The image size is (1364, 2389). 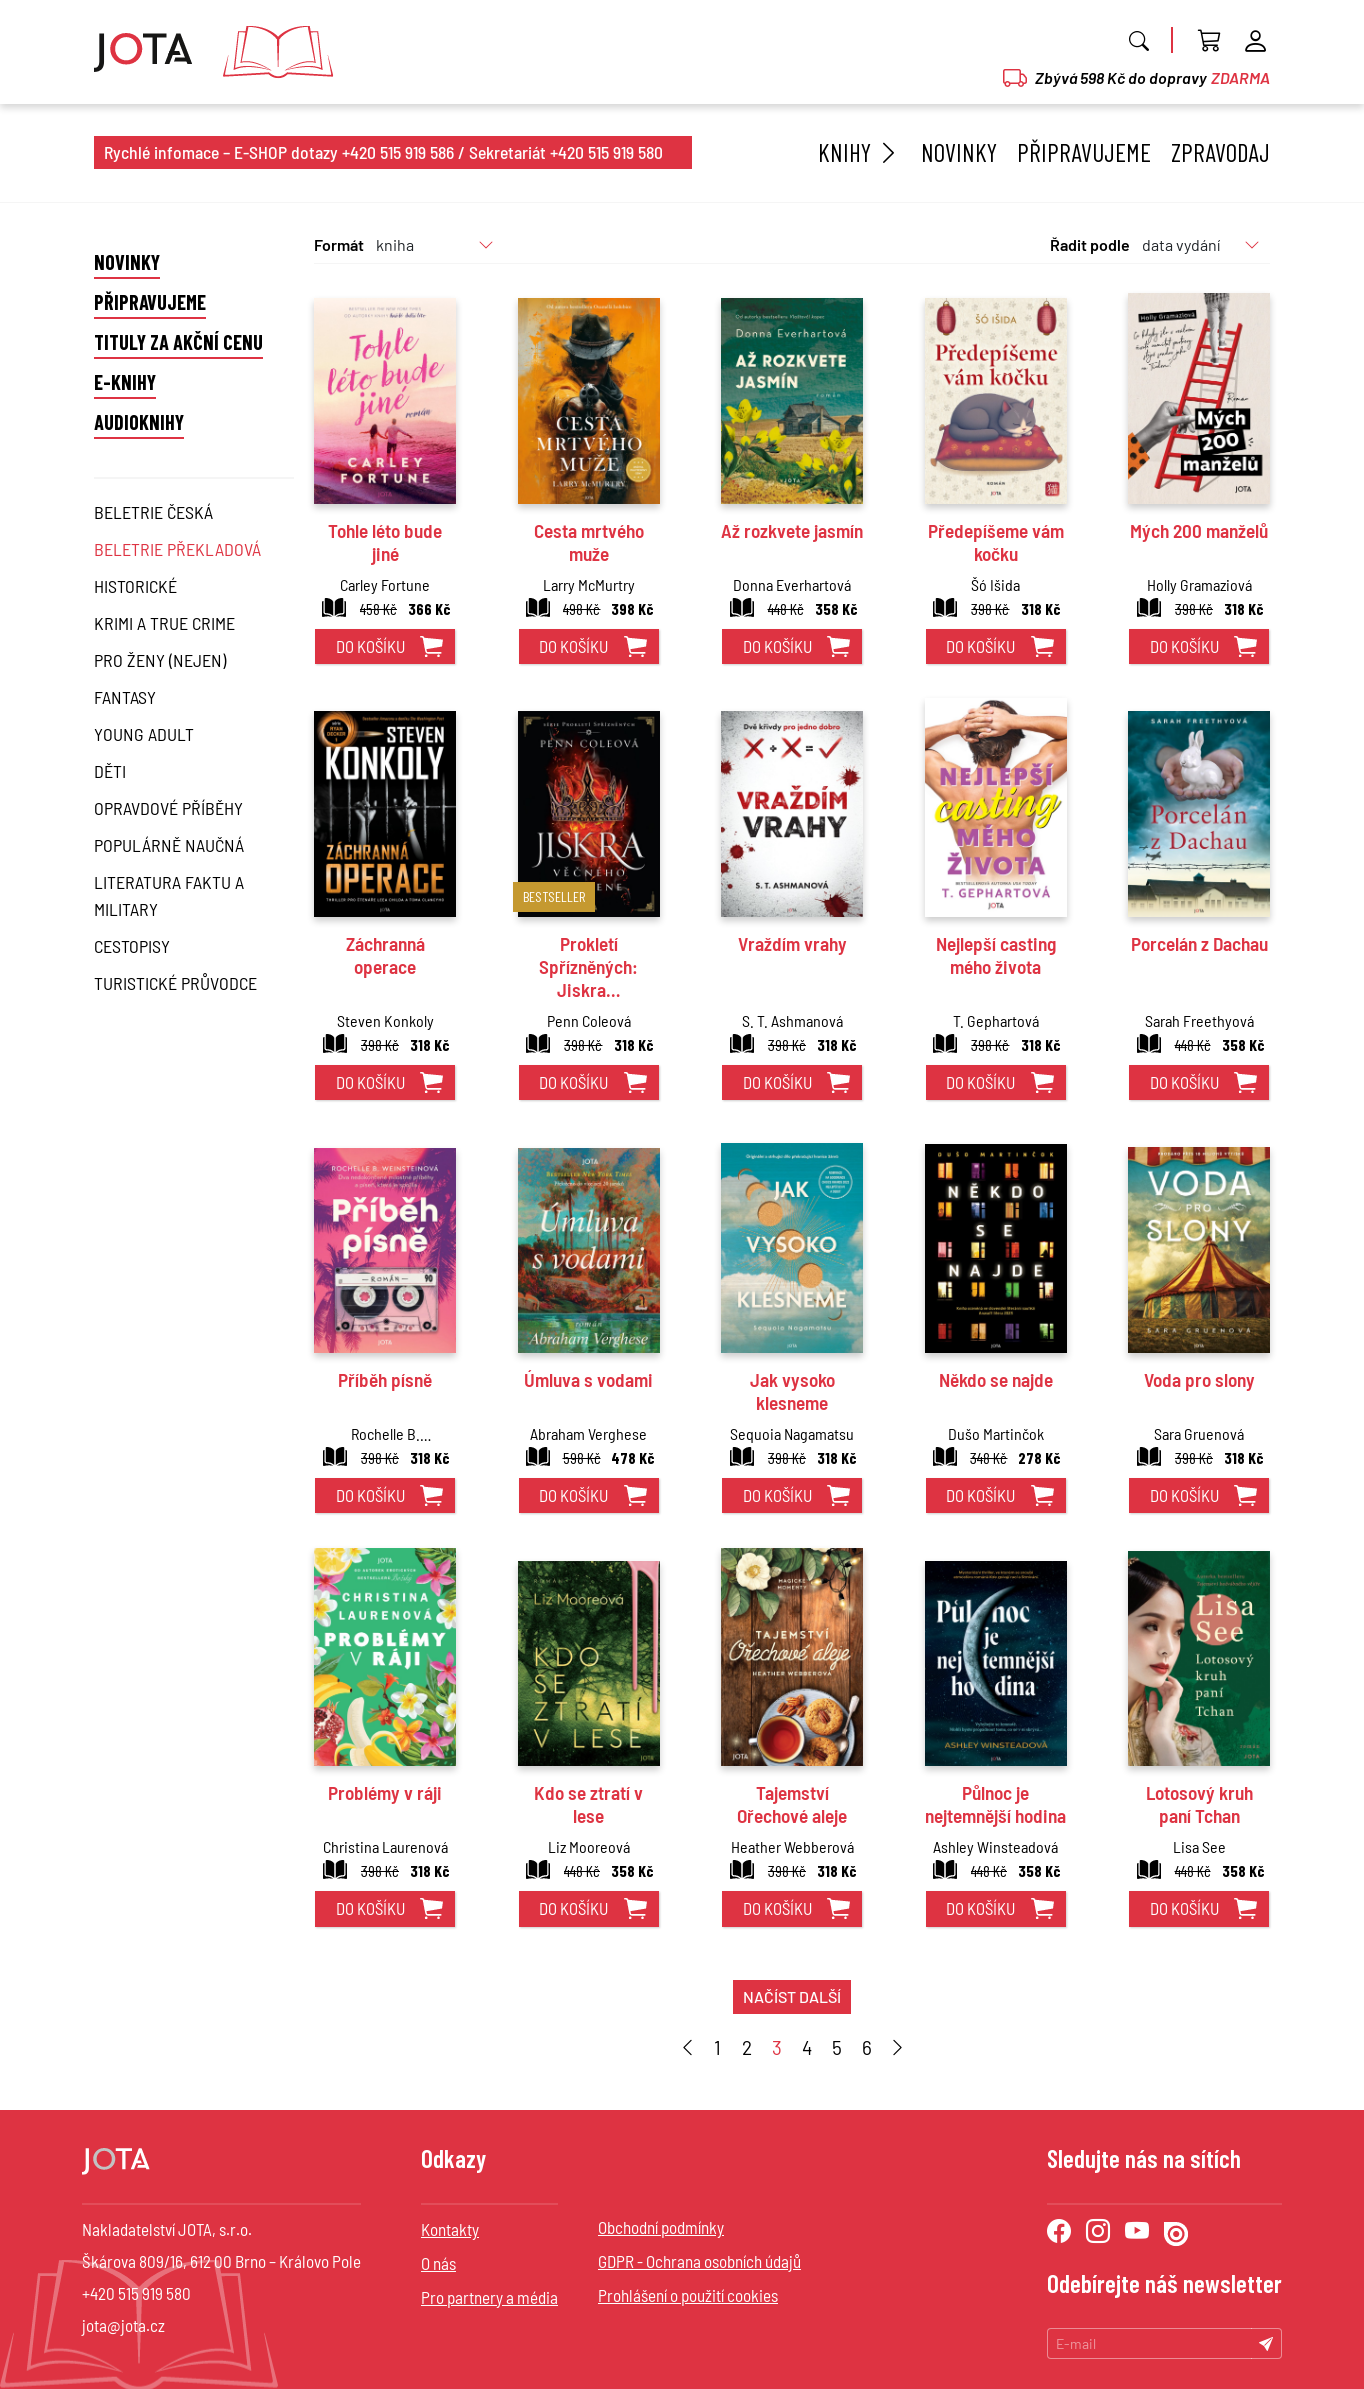 What do you see at coordinates (688, 2295) in the screenshot?
I see `Prohlášení o použití cookies` at bounding box center [688, 2295].